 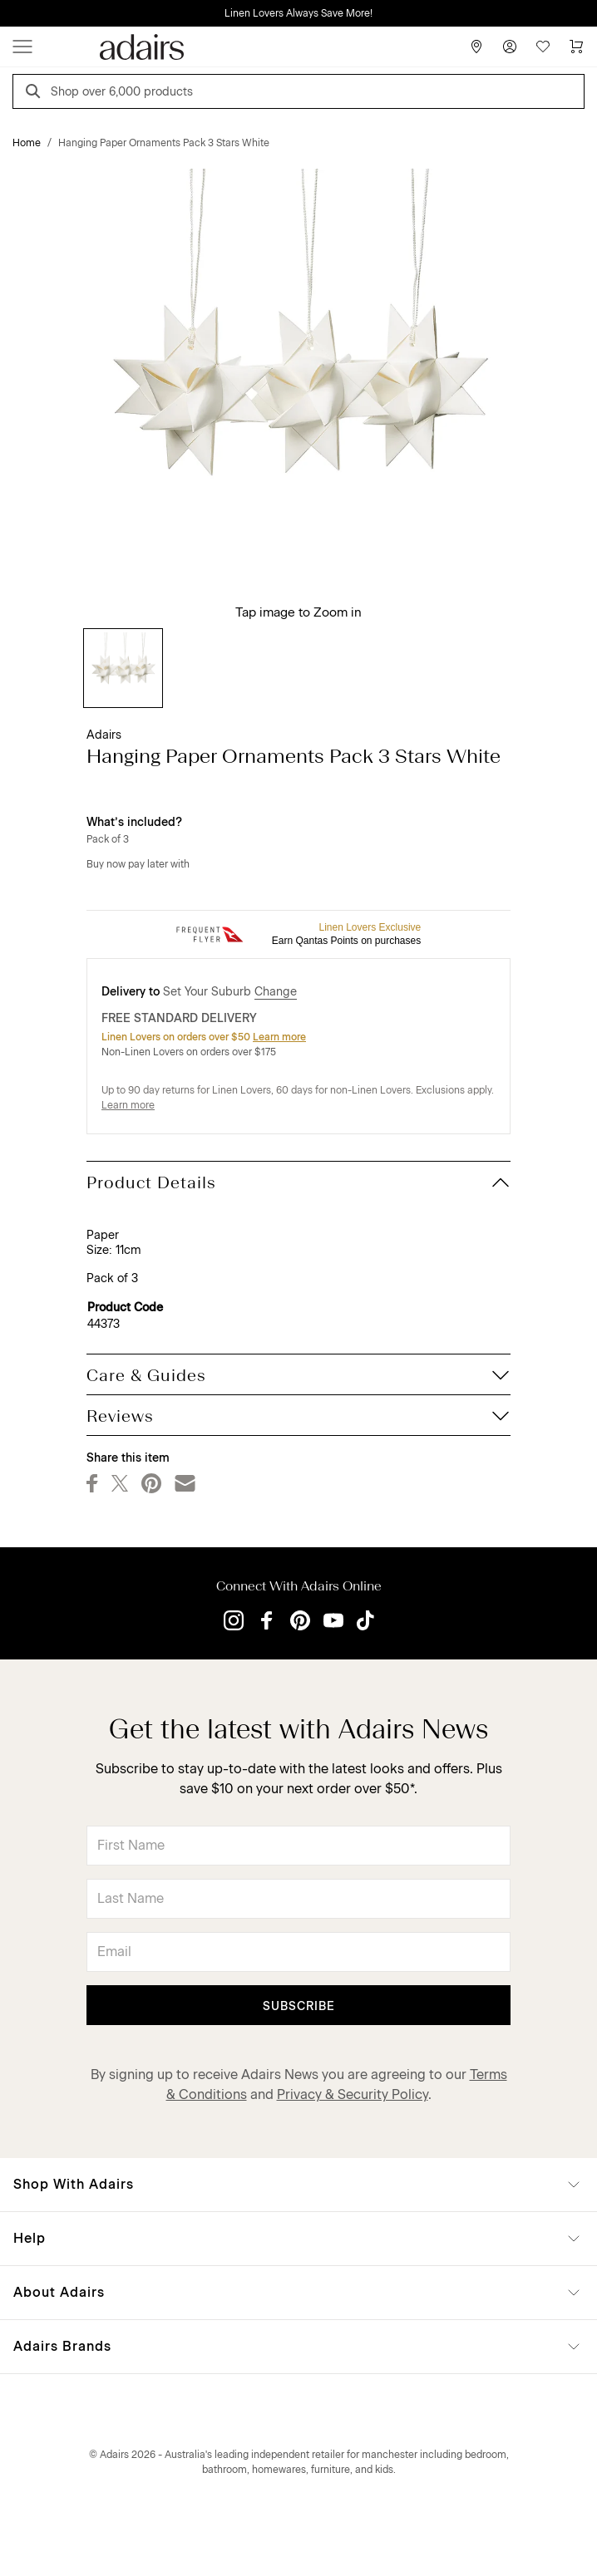 I want to click on [Cart], so click(x=576, y=46).